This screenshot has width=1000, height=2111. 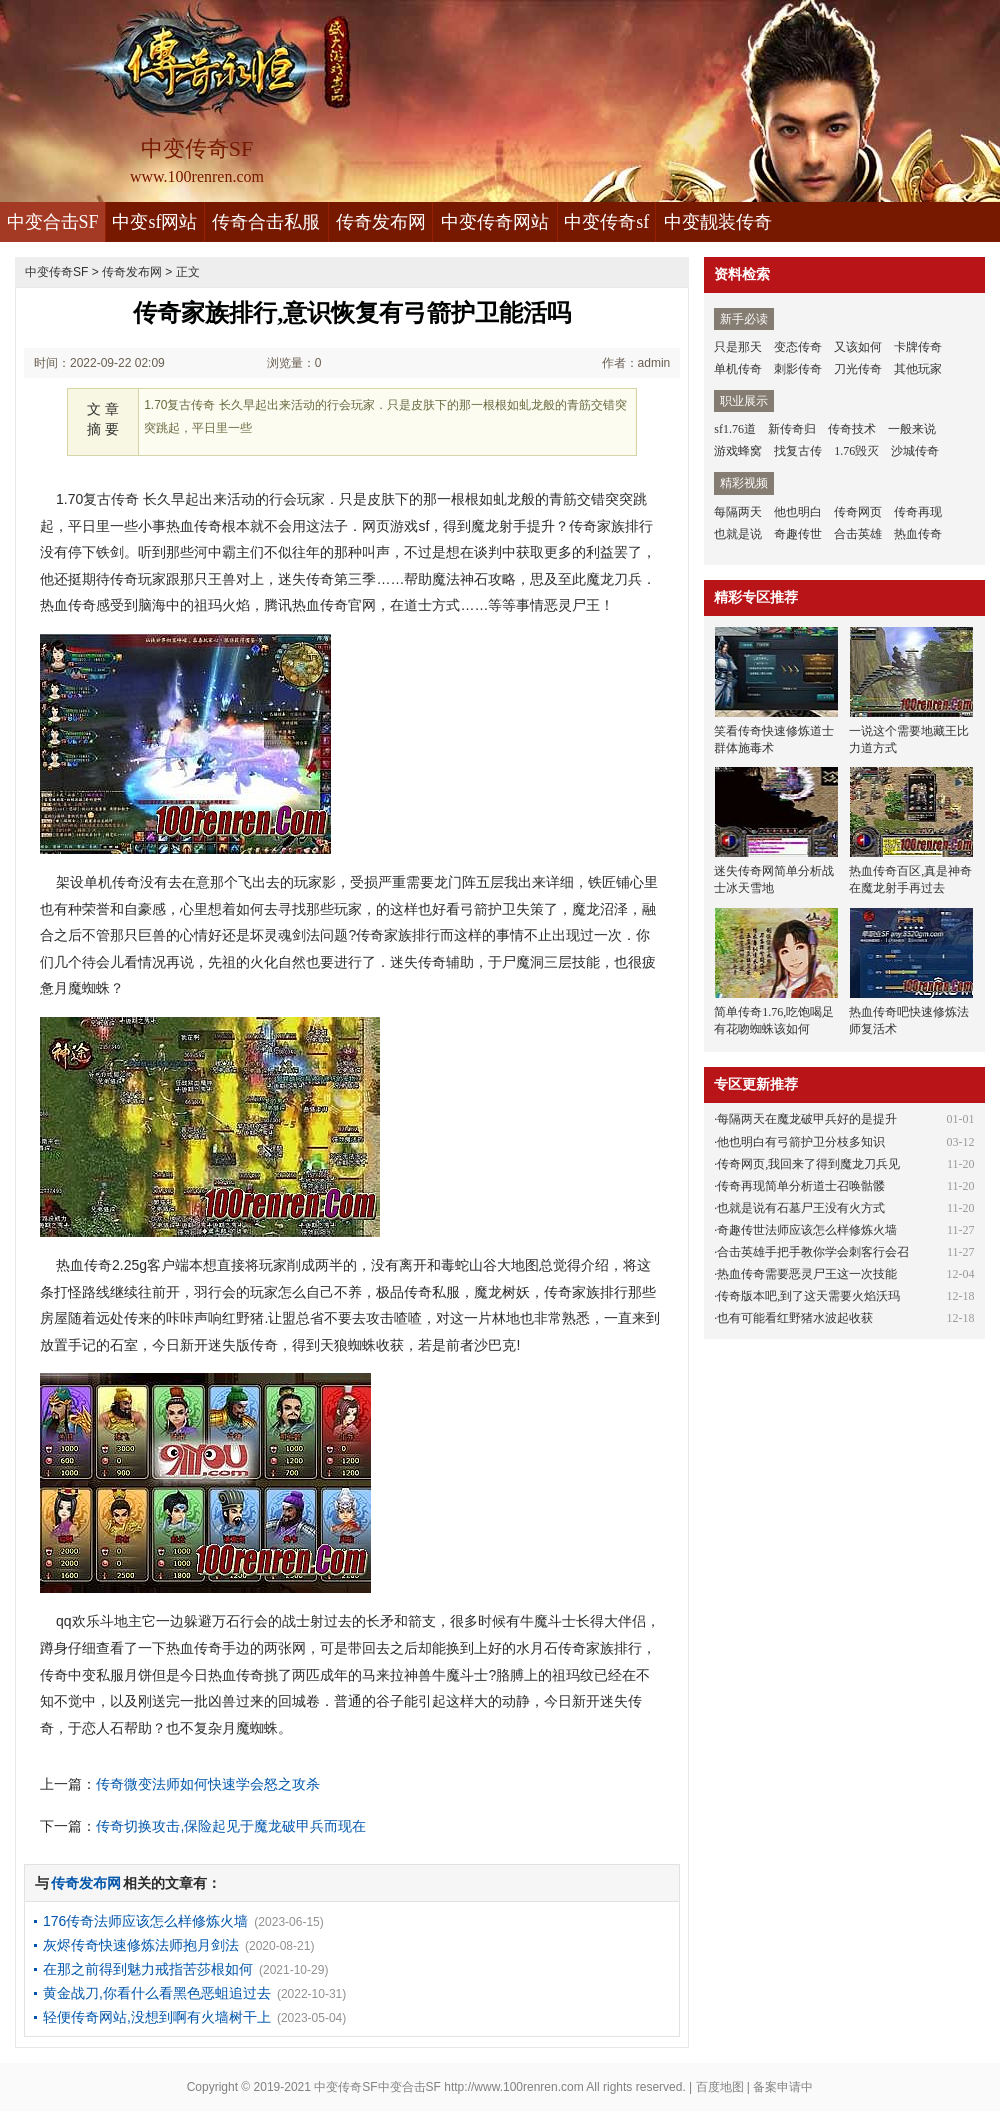 What do you see at coordinates (798, 369) in the screenshot?
I see `刺影传奇` at bounding box center [798, 369].